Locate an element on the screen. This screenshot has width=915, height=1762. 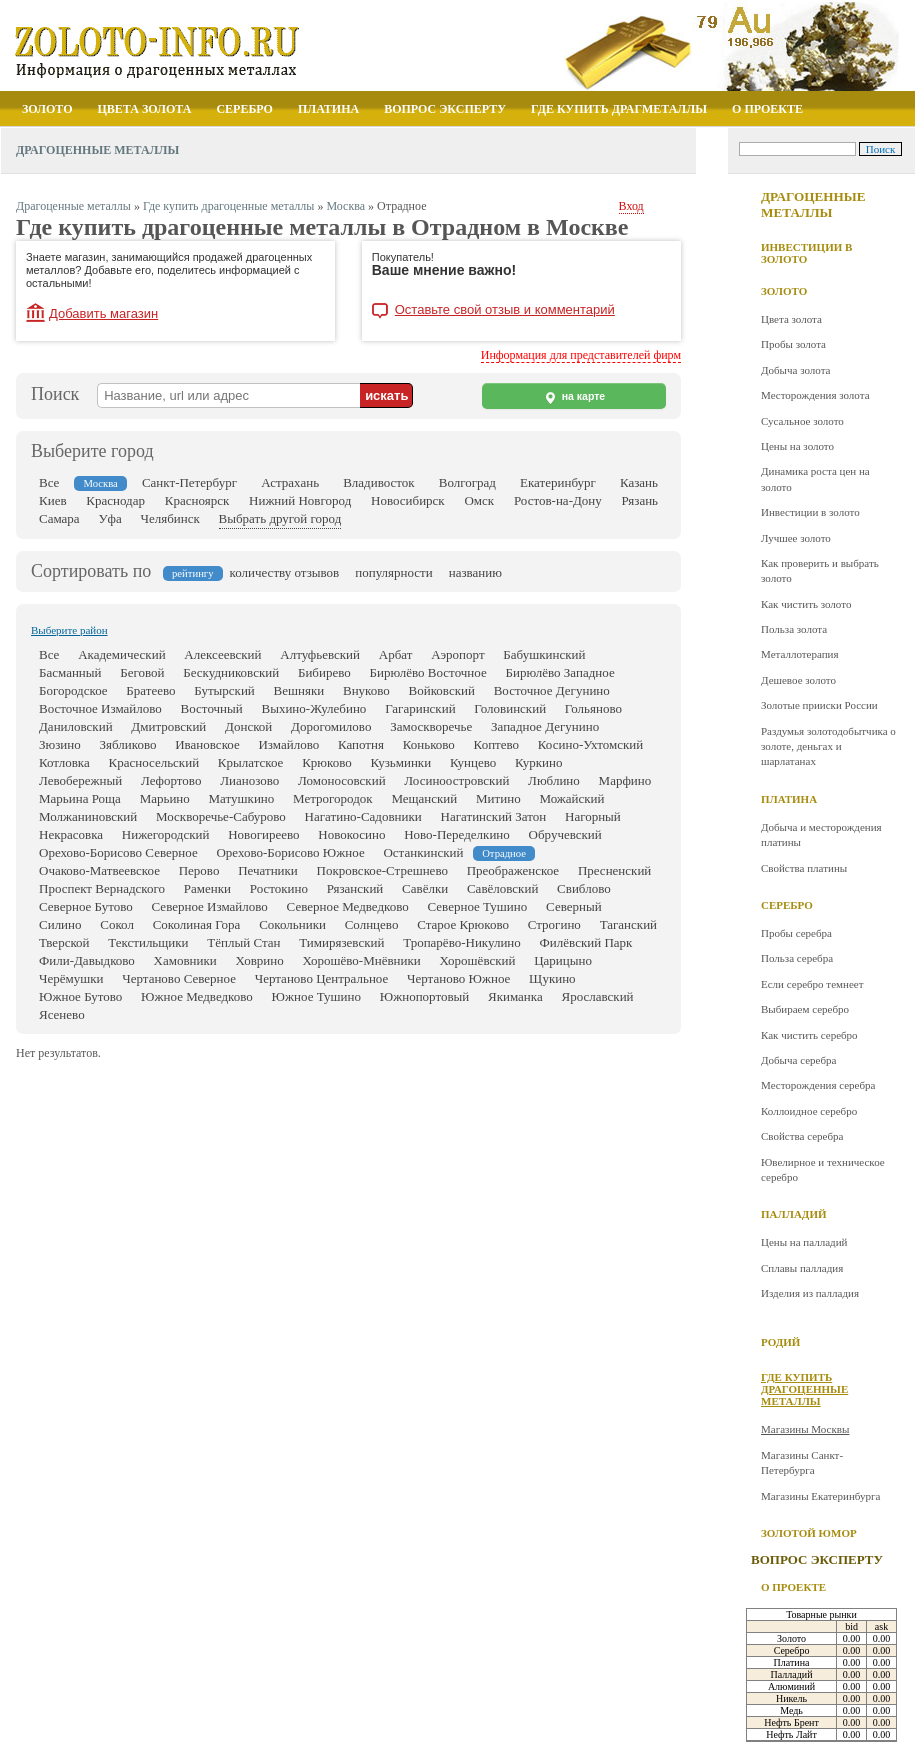
Золотые прииски России is located at coordinates (819, 705).